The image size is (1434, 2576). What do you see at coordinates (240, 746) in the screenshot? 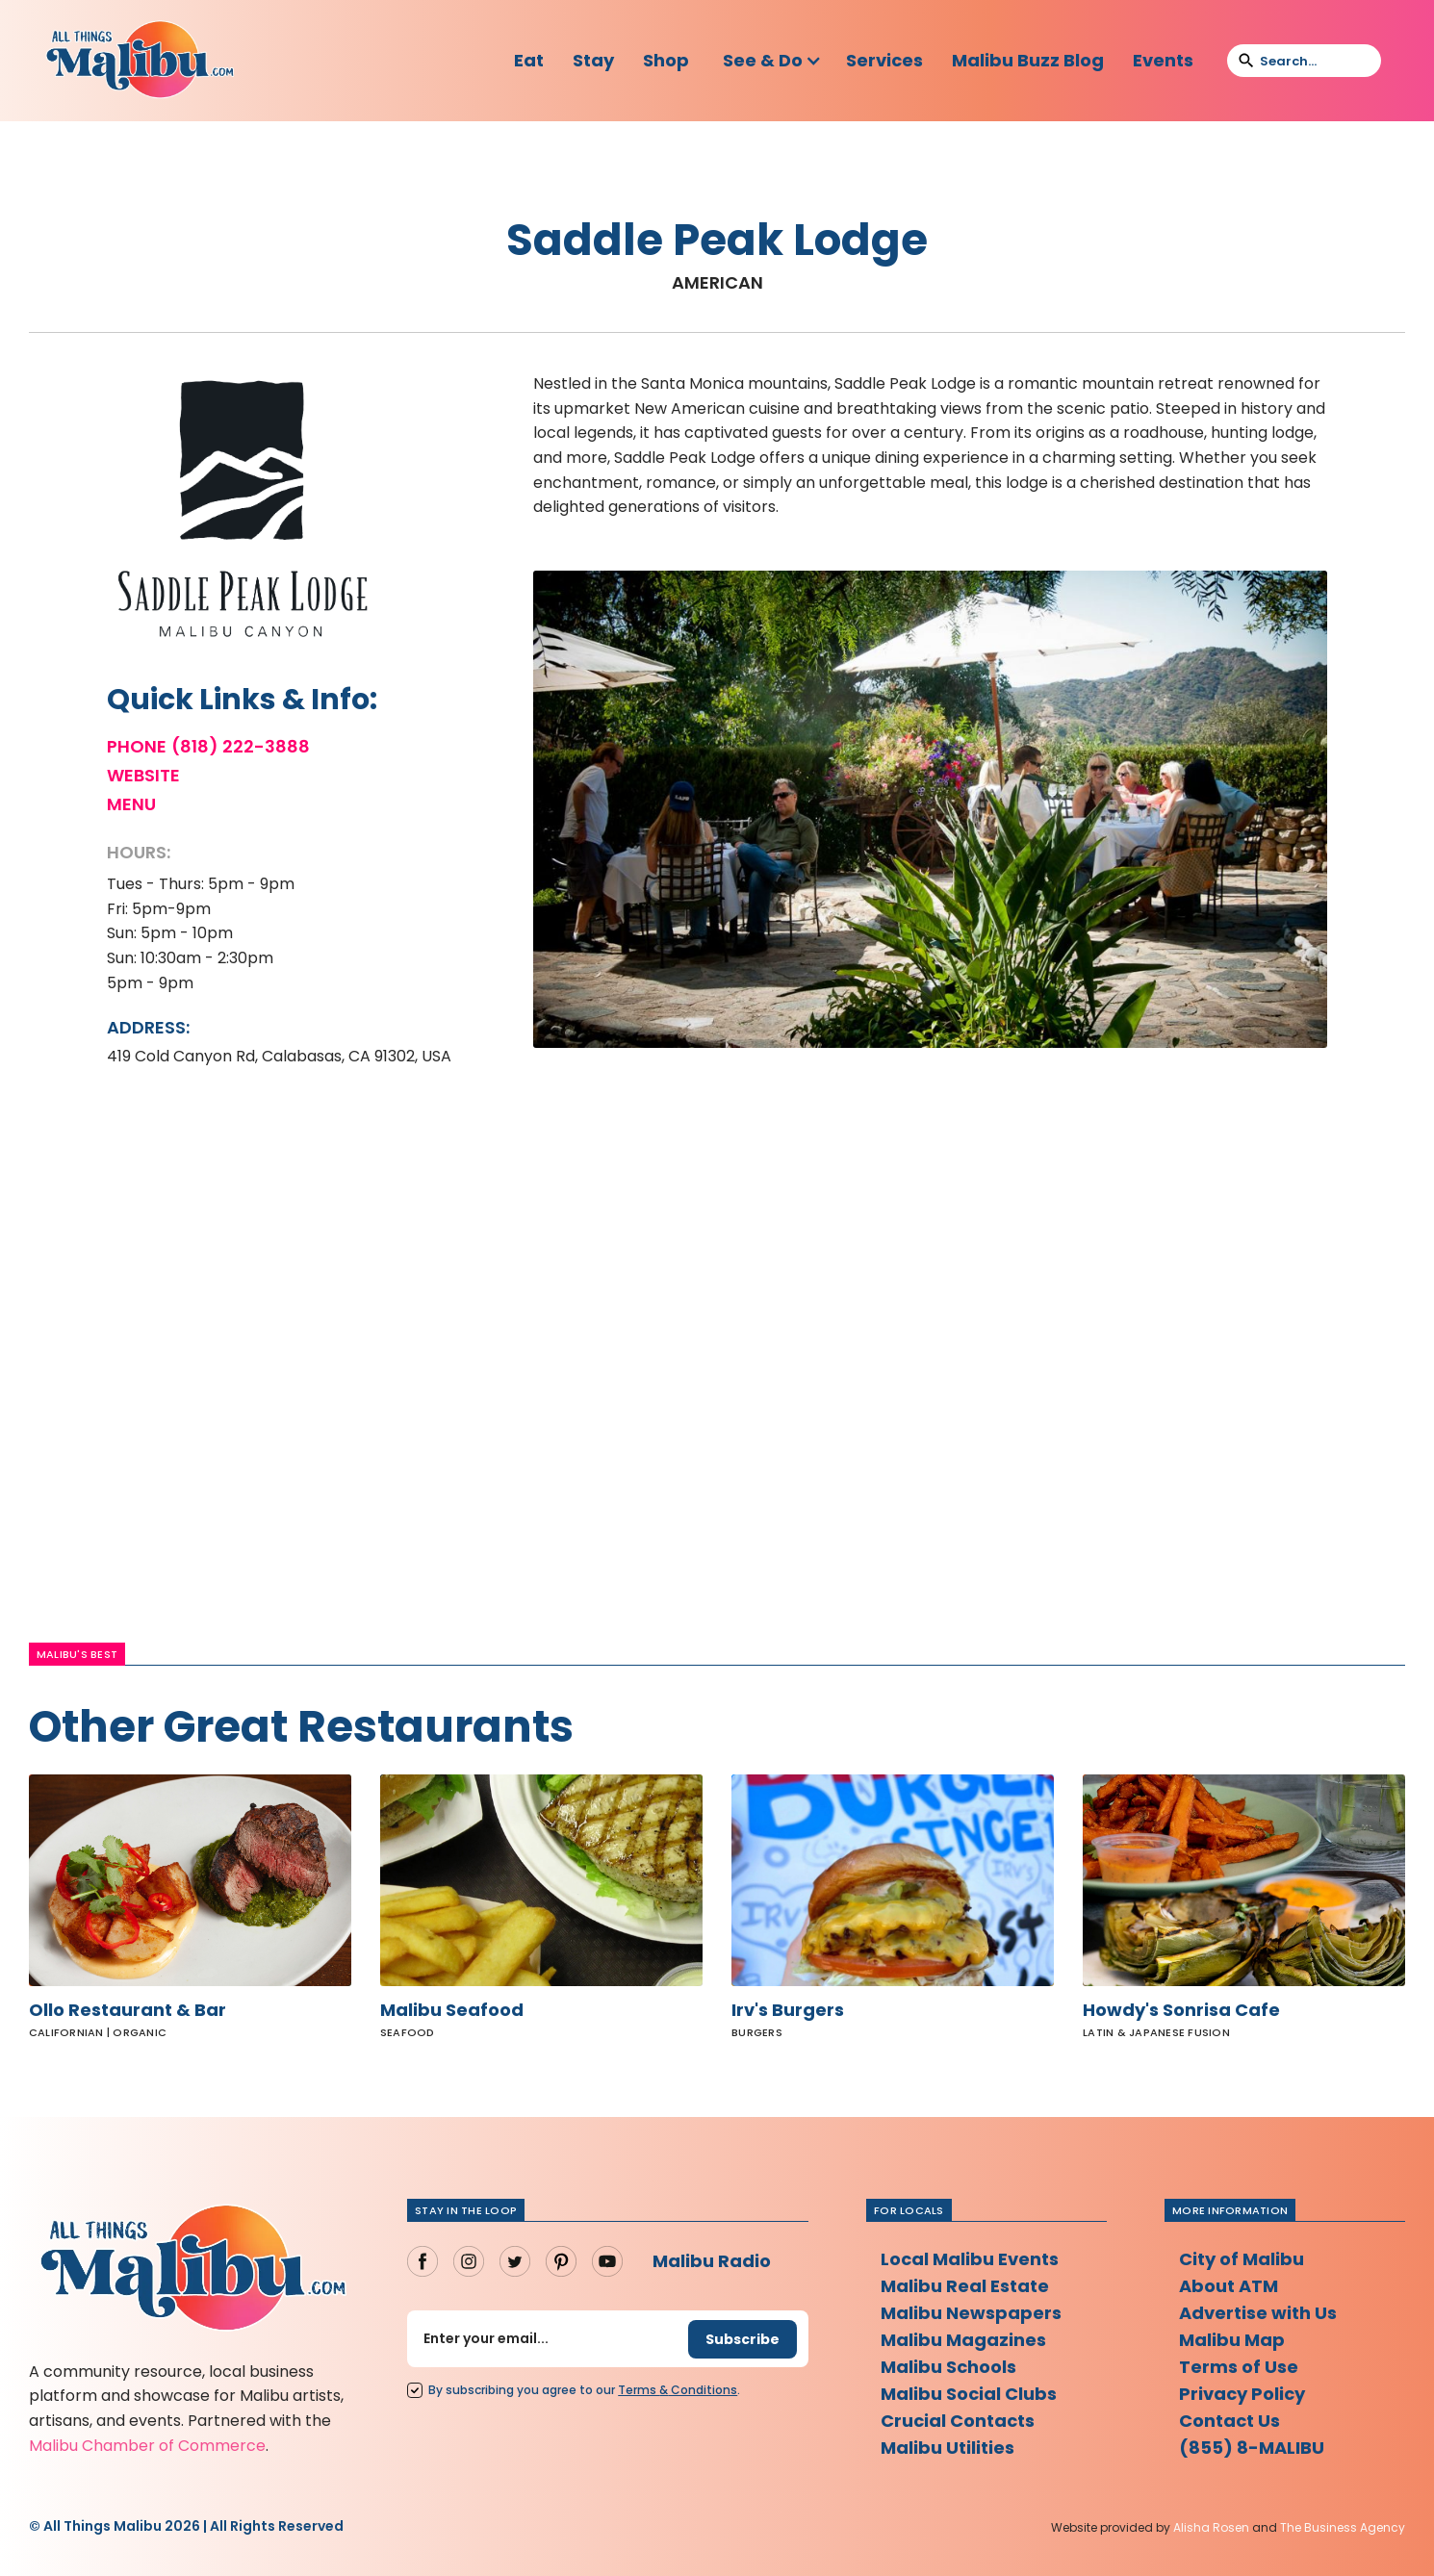
I see `(818) 222-3888` at bounding box center [240, 746].